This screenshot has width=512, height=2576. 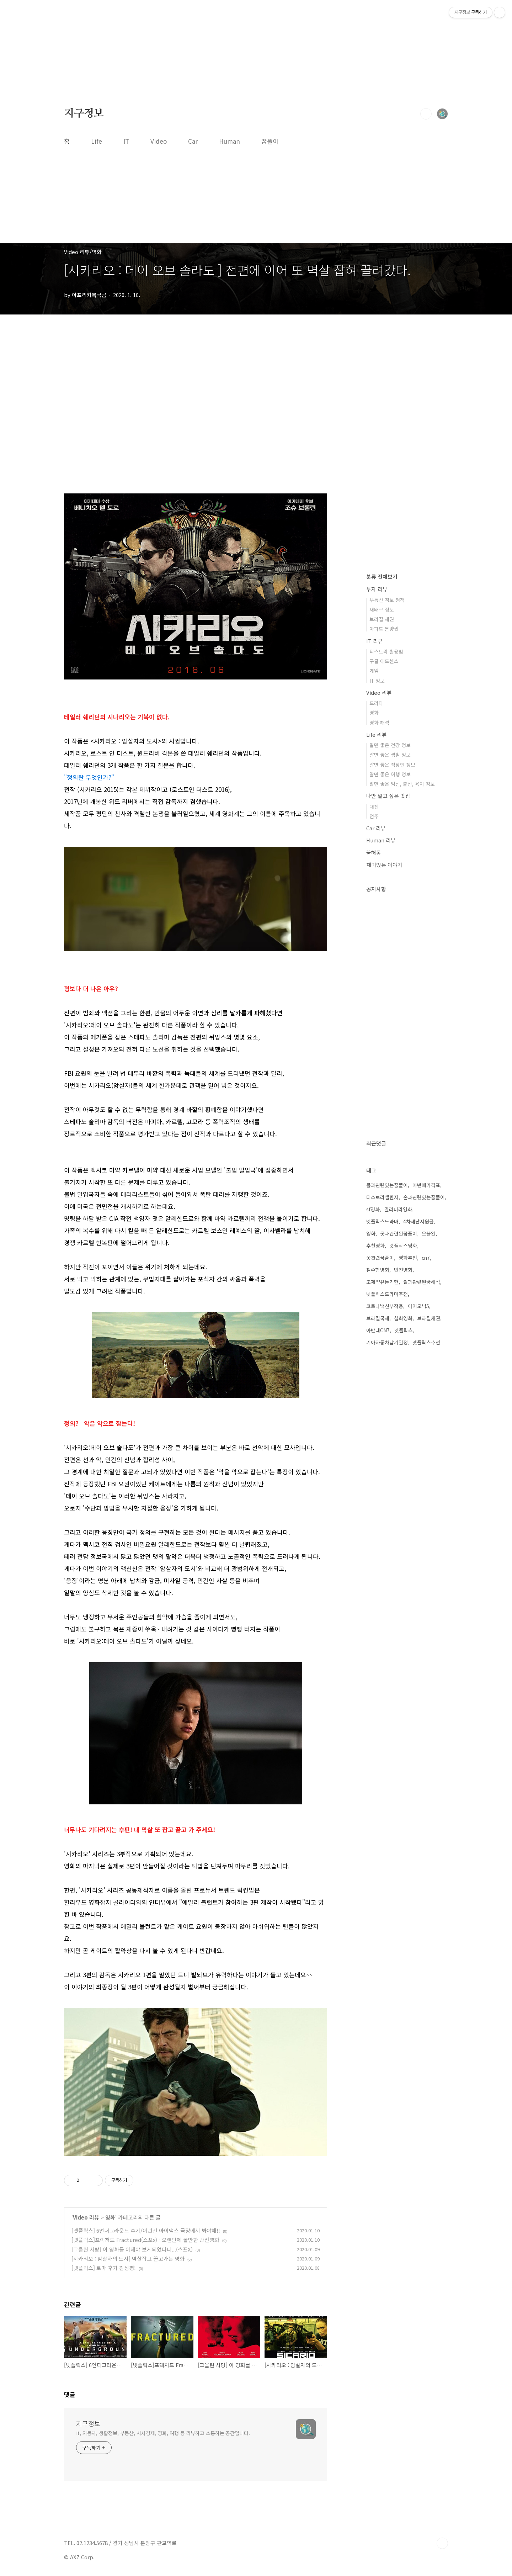 I want to click on [넷플릭스] 로마 후기 감상평!, so click(x=103, y=2267).